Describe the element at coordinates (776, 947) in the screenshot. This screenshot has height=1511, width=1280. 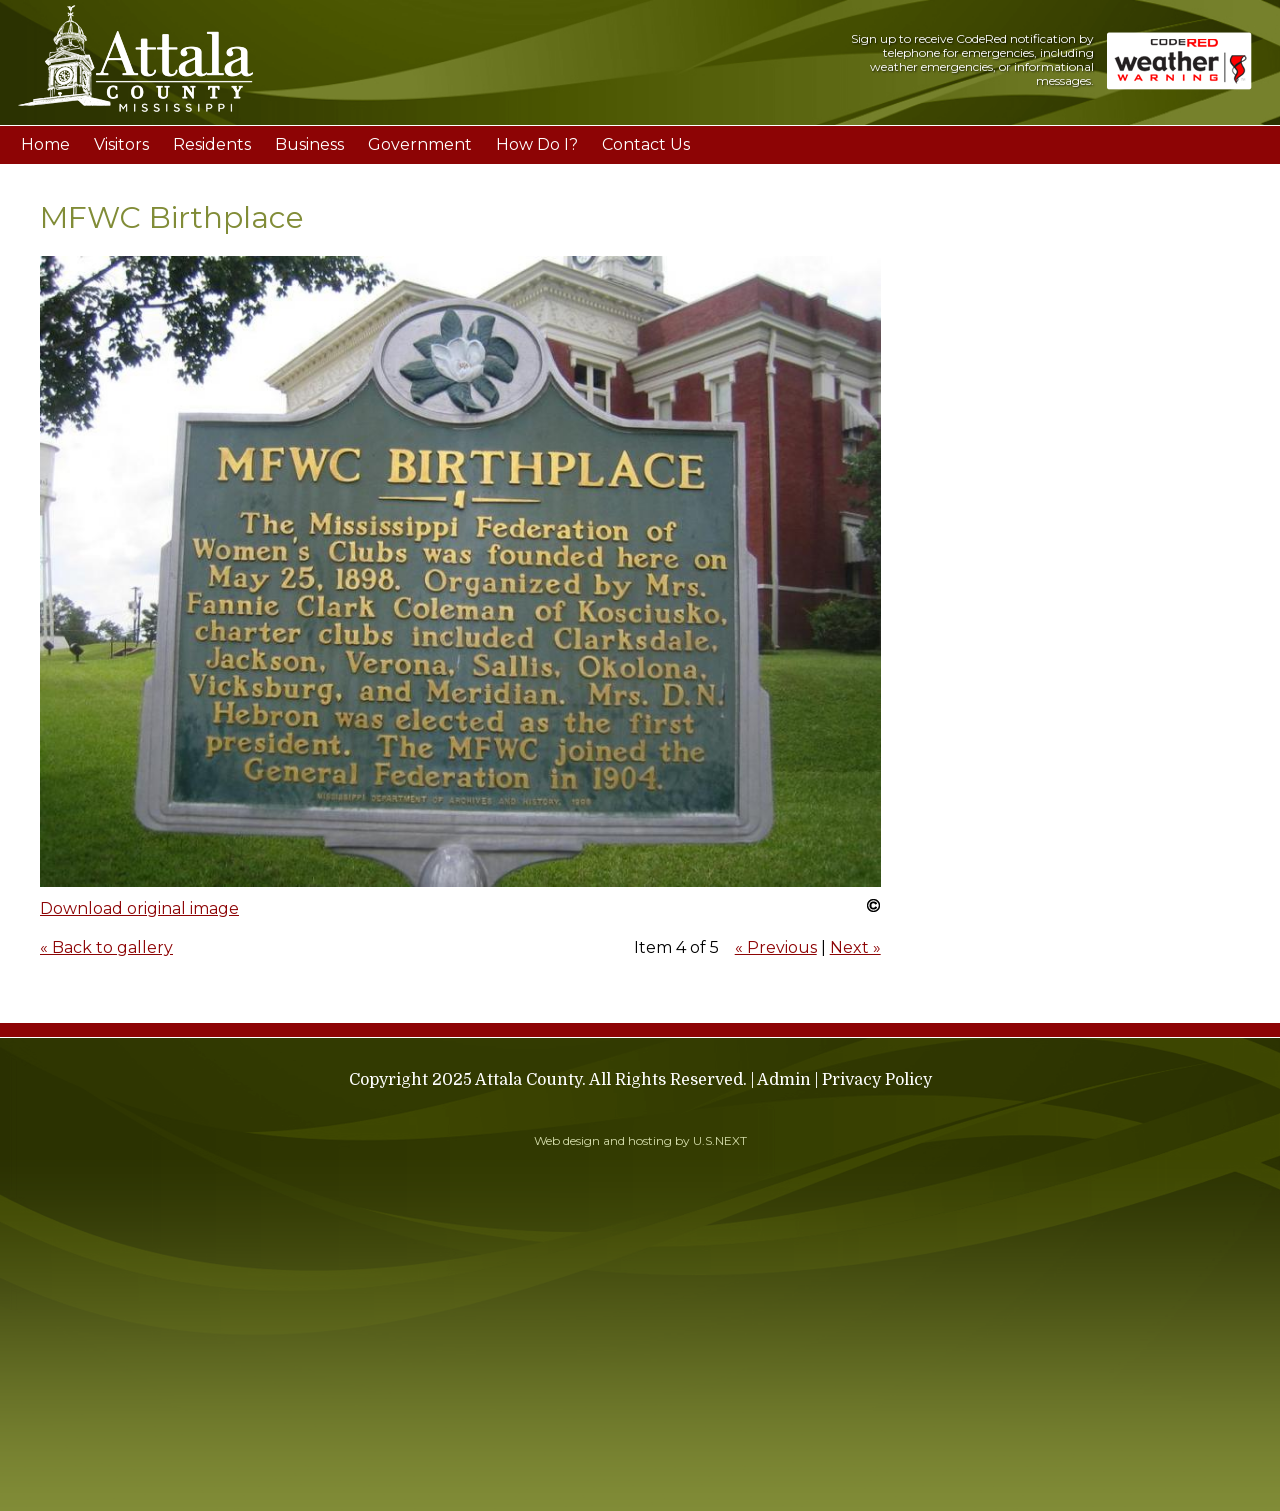
I see `« Previous` at that location.